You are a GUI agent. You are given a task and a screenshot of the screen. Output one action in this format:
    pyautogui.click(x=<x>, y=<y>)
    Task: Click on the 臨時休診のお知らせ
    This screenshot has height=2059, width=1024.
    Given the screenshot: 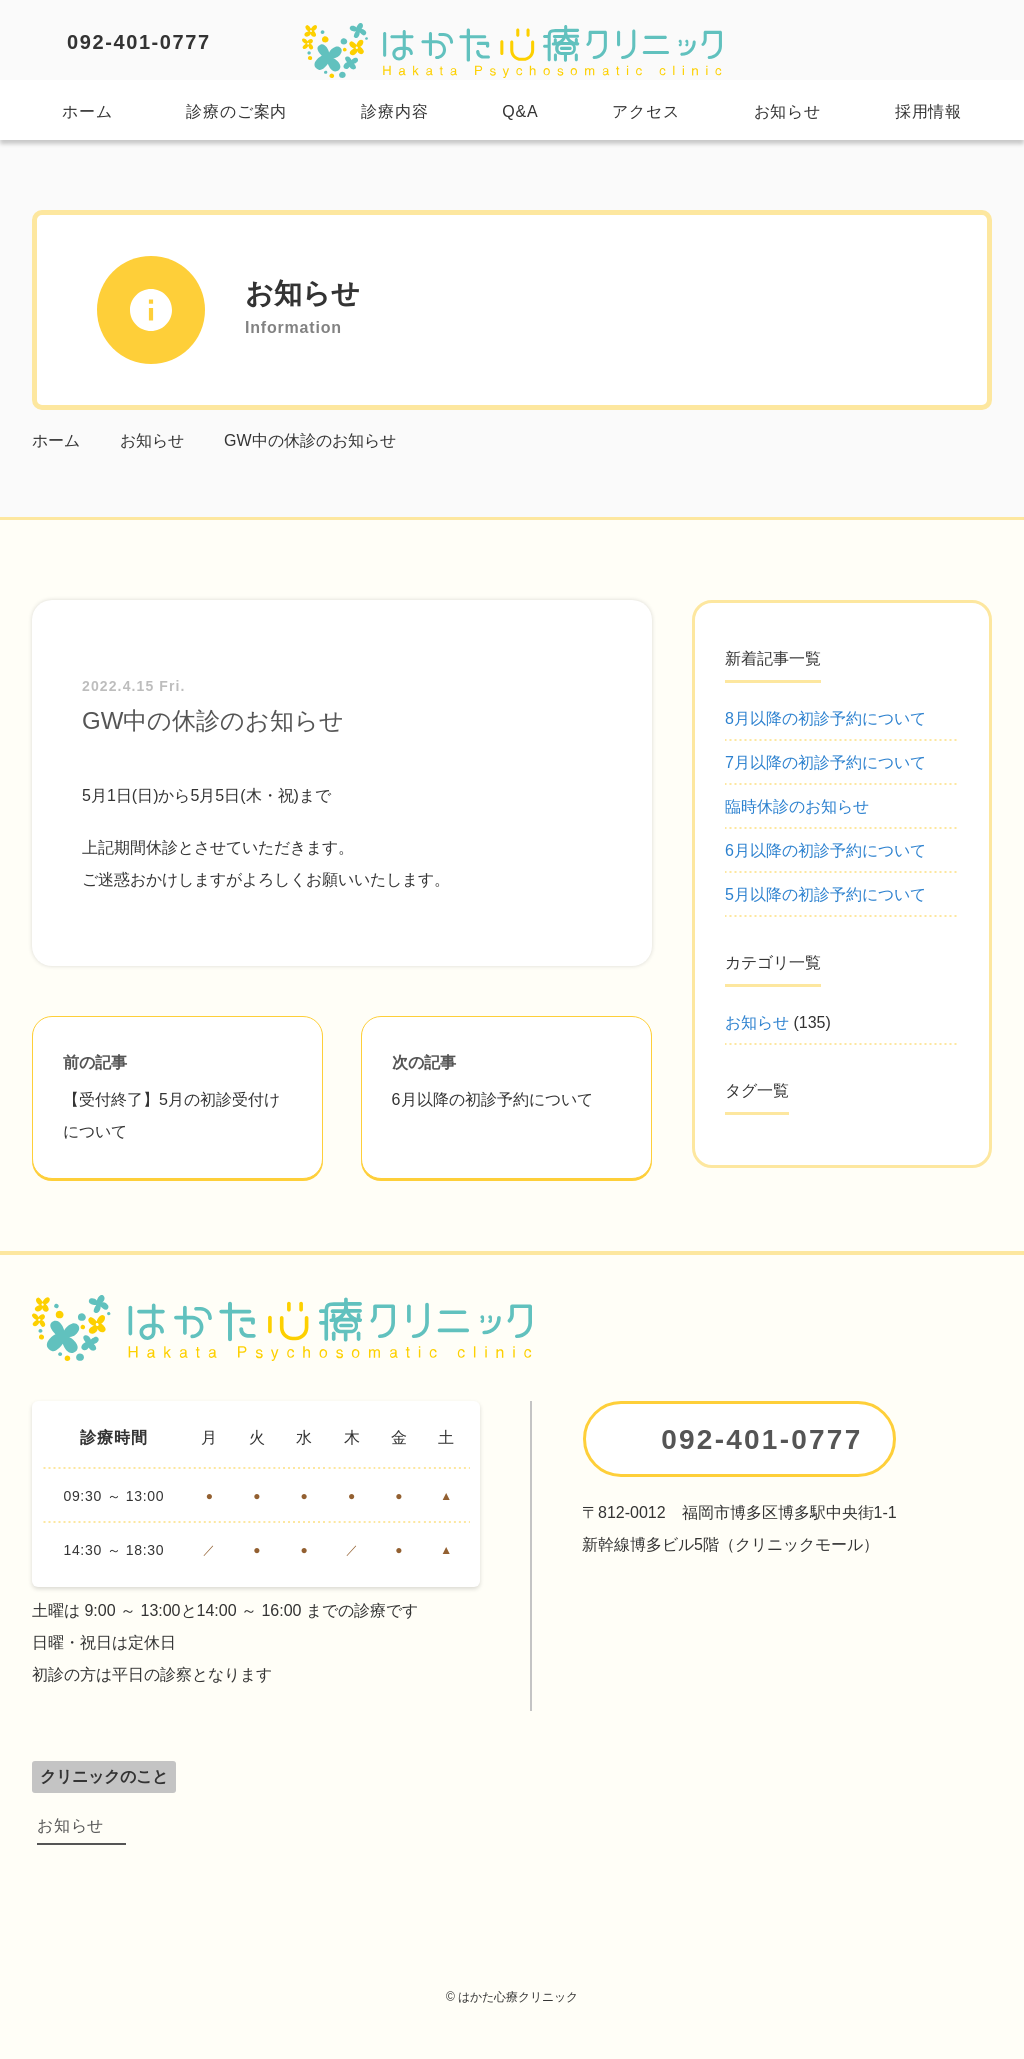 What is the action you would take?
    pyautogui.click(x=797, y=806)
    